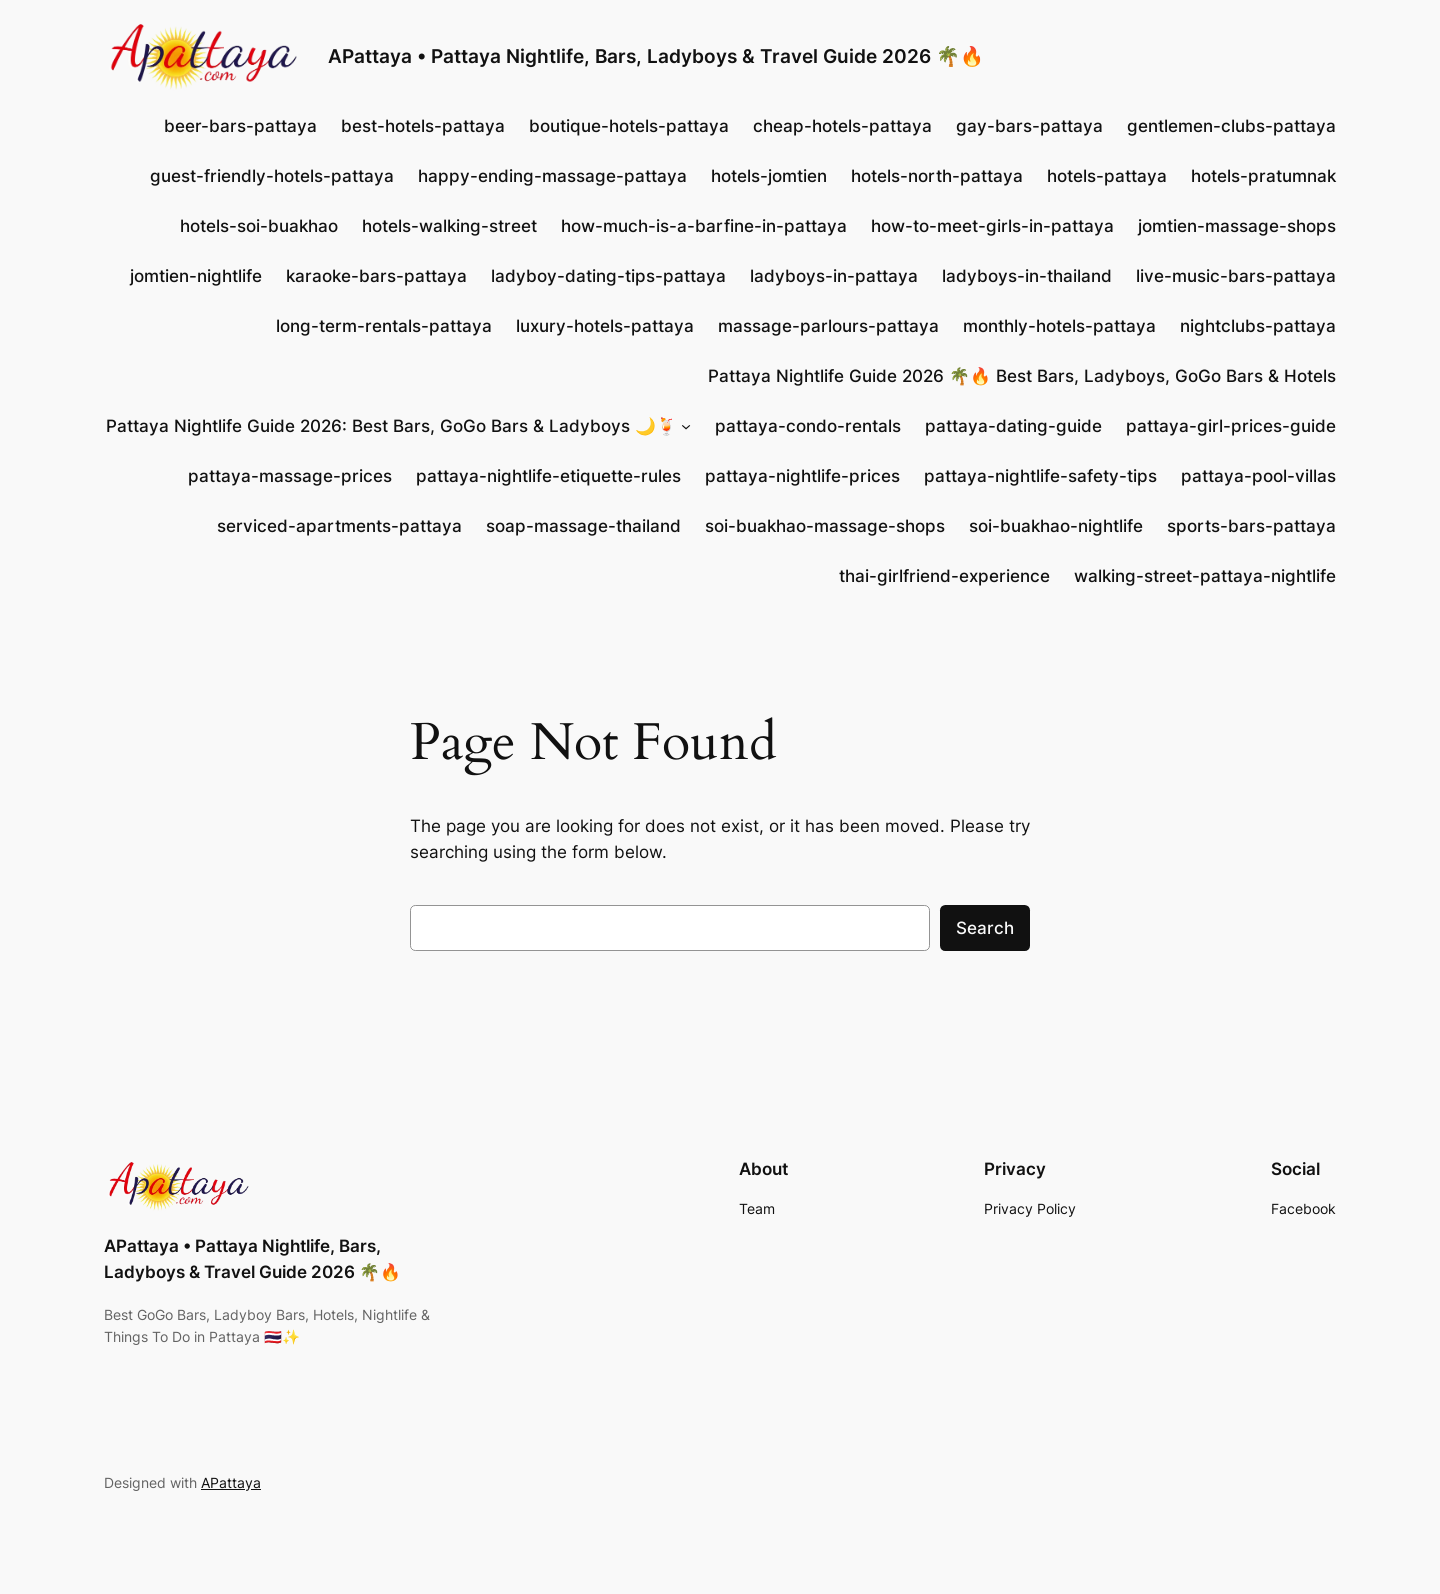 Image resolution: width=1440 pixels, height=1594 pixels. Describe the element at coordinates (548, 476) in the screenshot. I see `pattaya-nightlife-etiquette-rules` at that location.